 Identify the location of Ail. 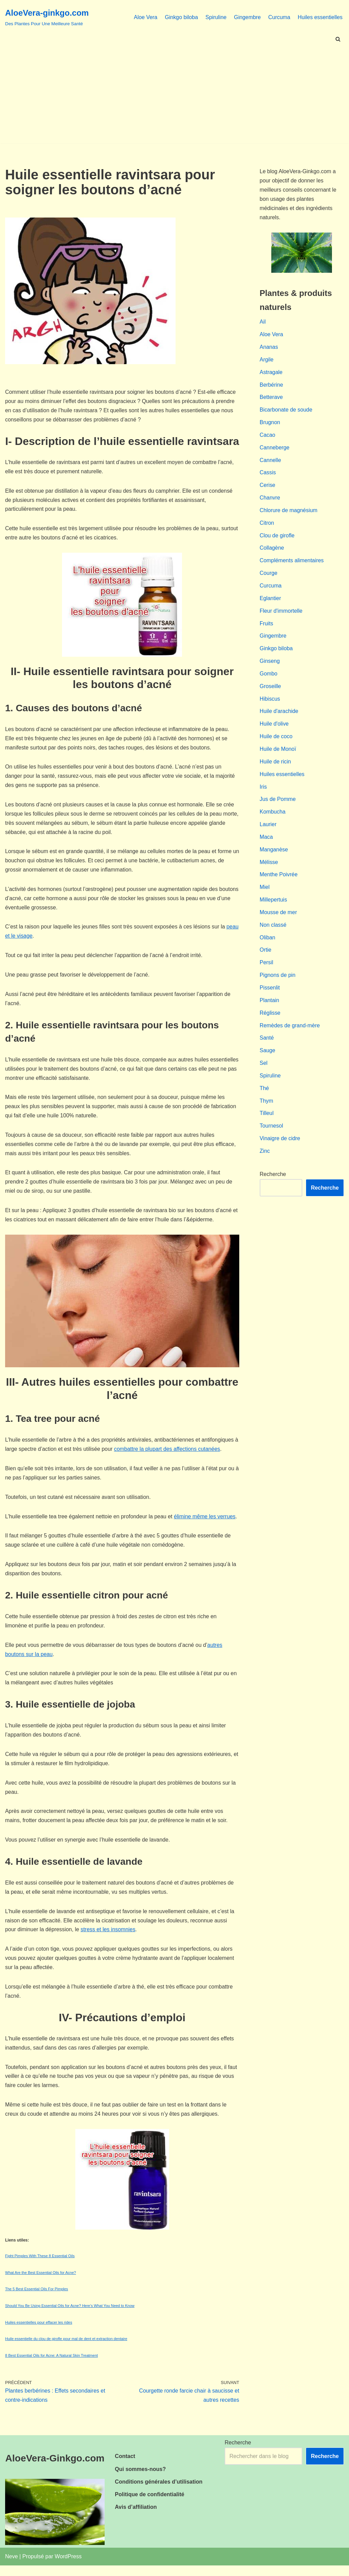
(263, 323).